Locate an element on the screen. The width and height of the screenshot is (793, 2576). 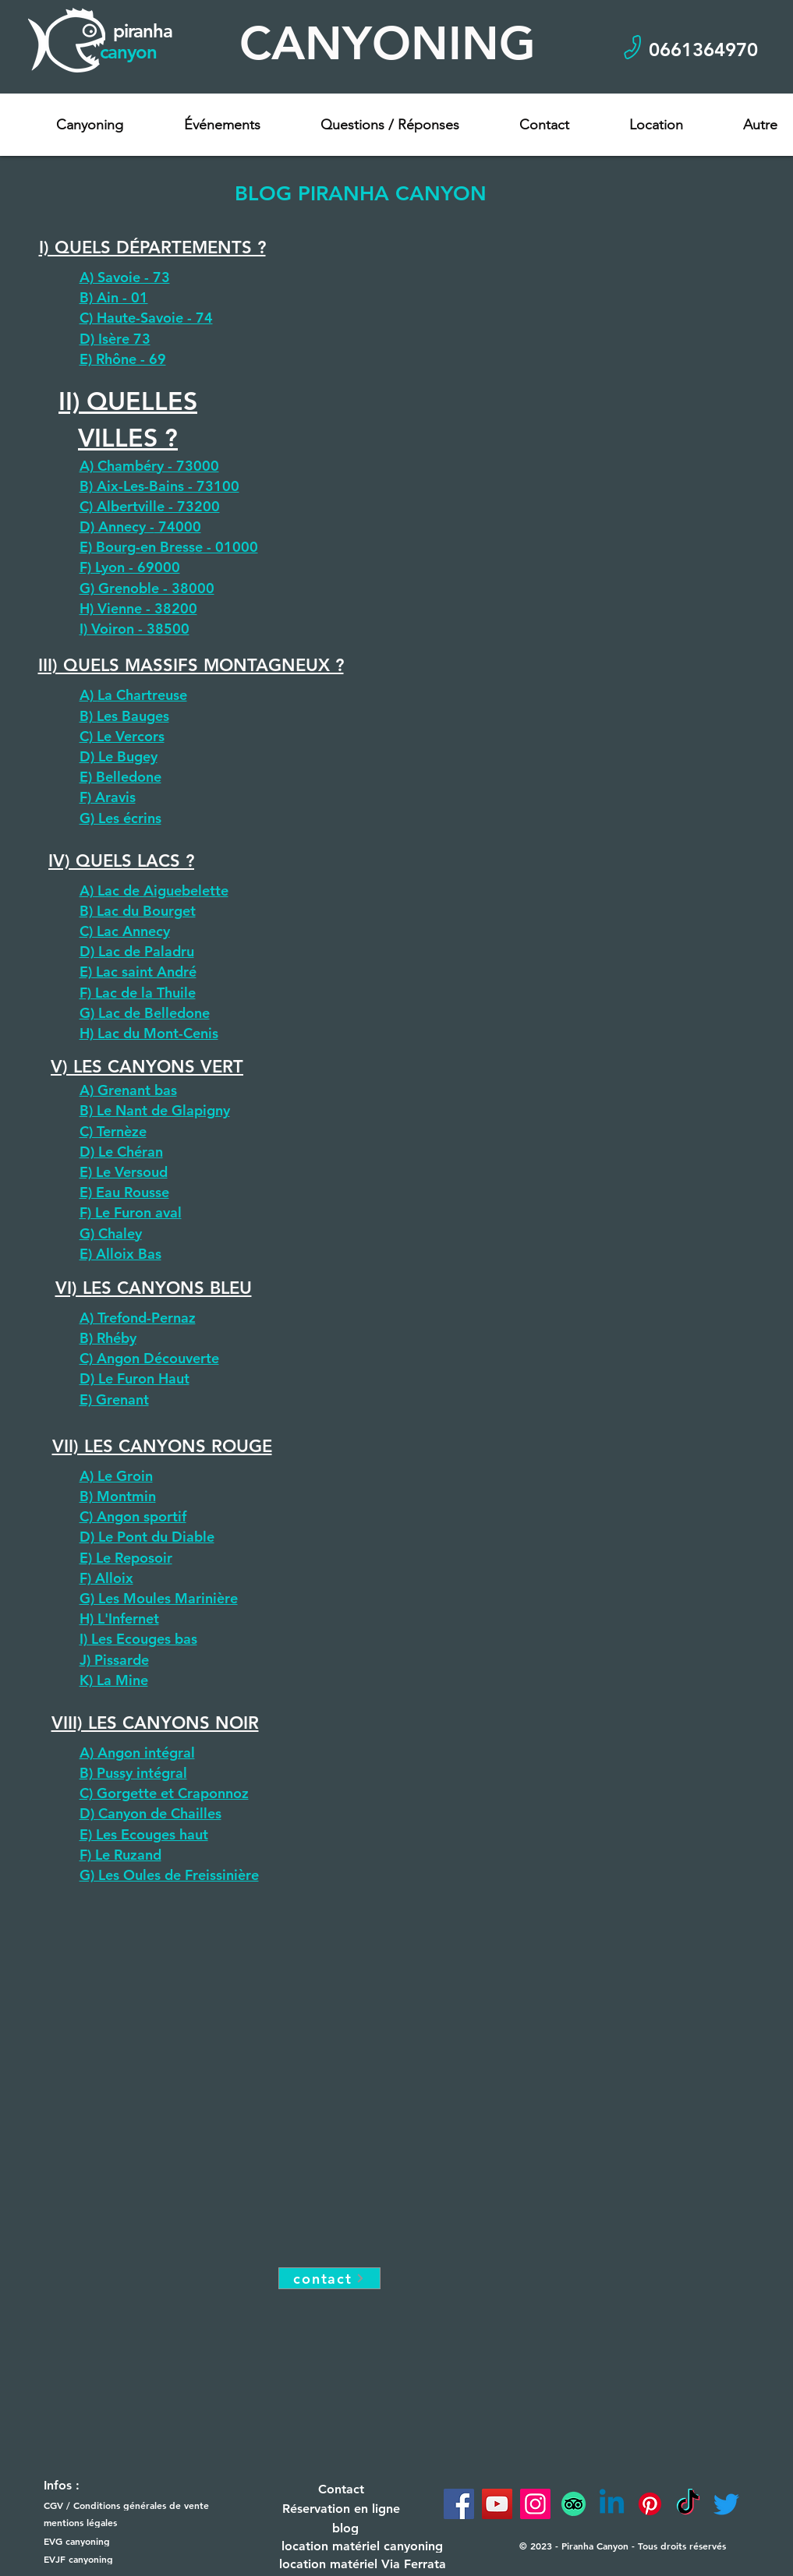
B) Le Nant de Glapigny is located at coordinates (155, 1110).